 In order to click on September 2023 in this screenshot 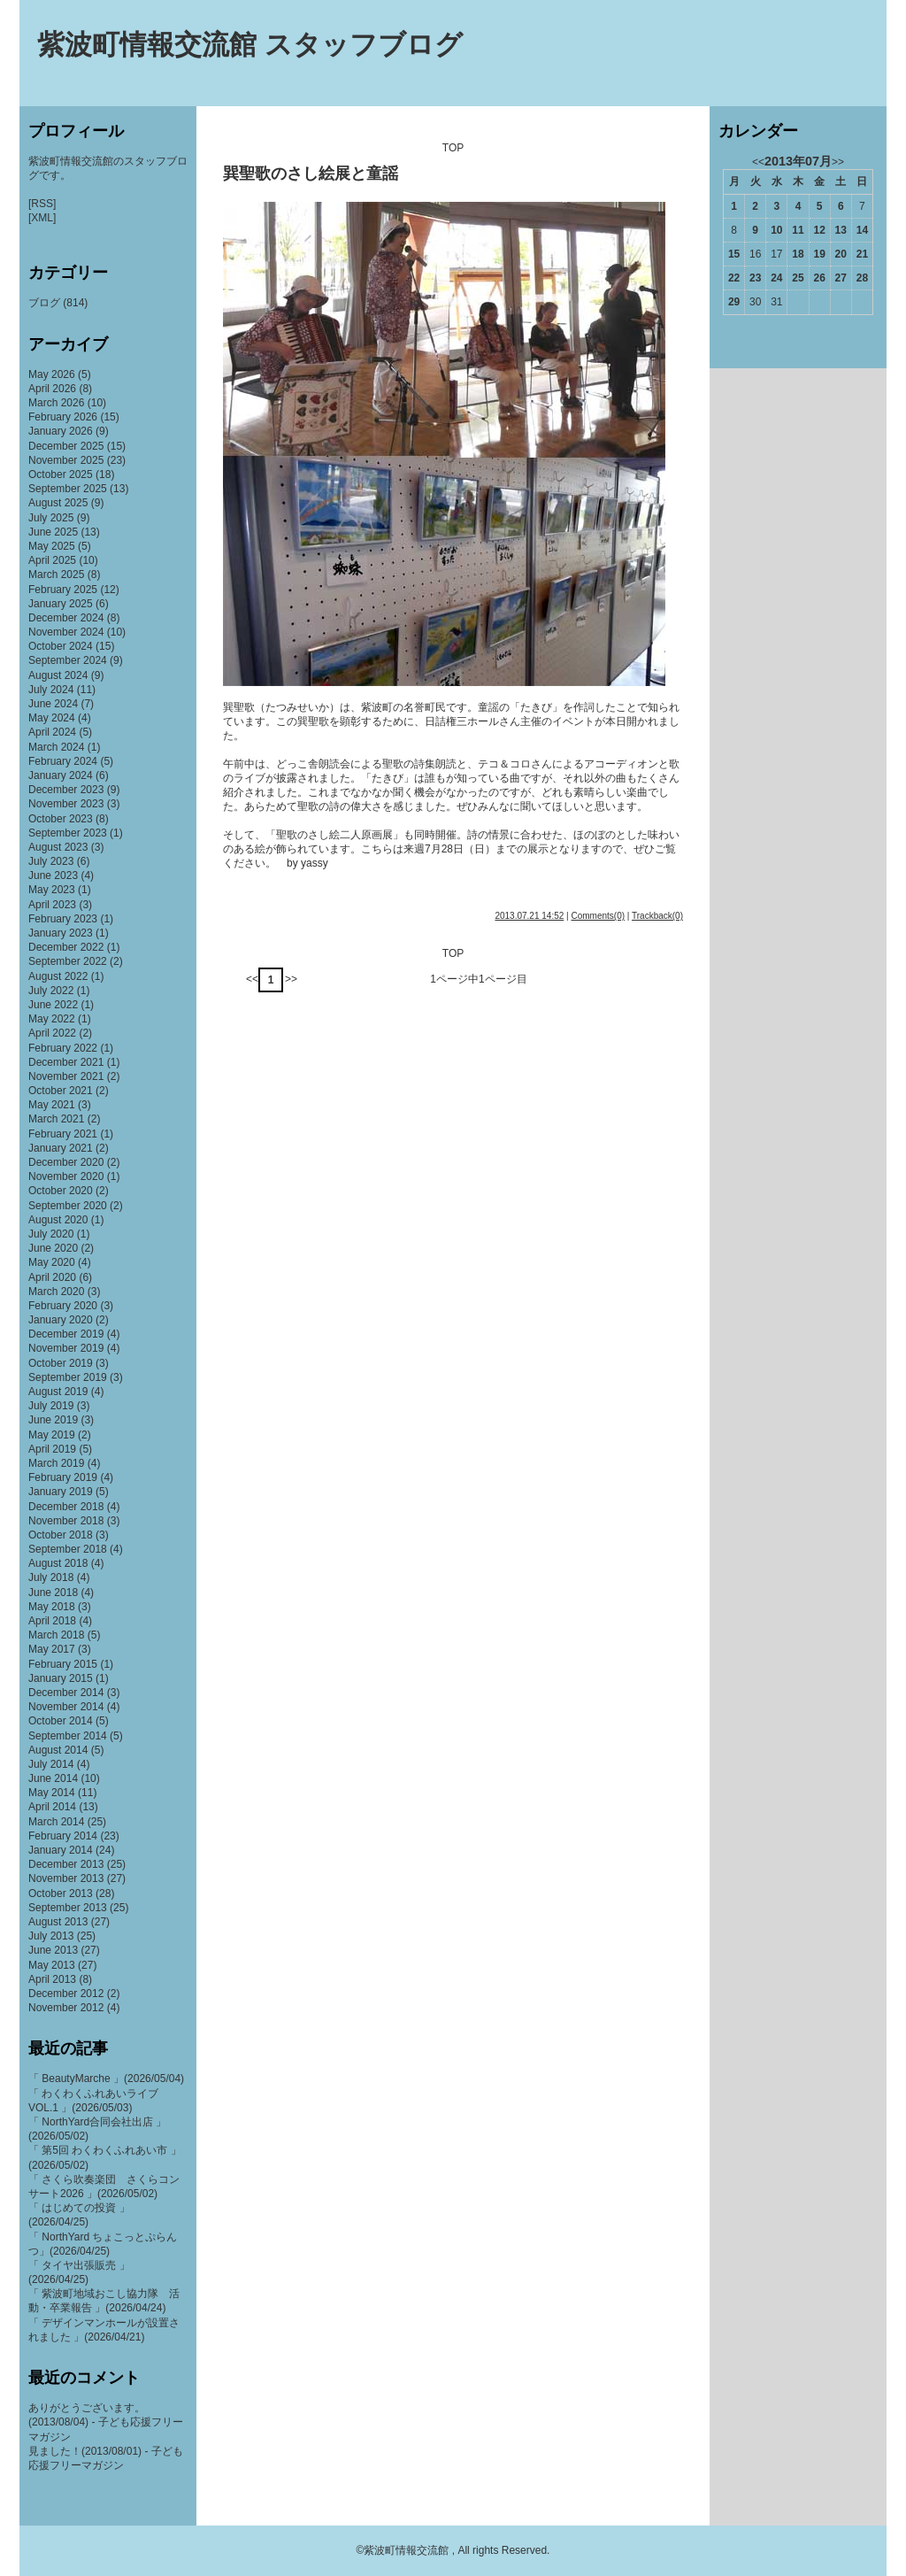, I will do `click(67, 833)`.